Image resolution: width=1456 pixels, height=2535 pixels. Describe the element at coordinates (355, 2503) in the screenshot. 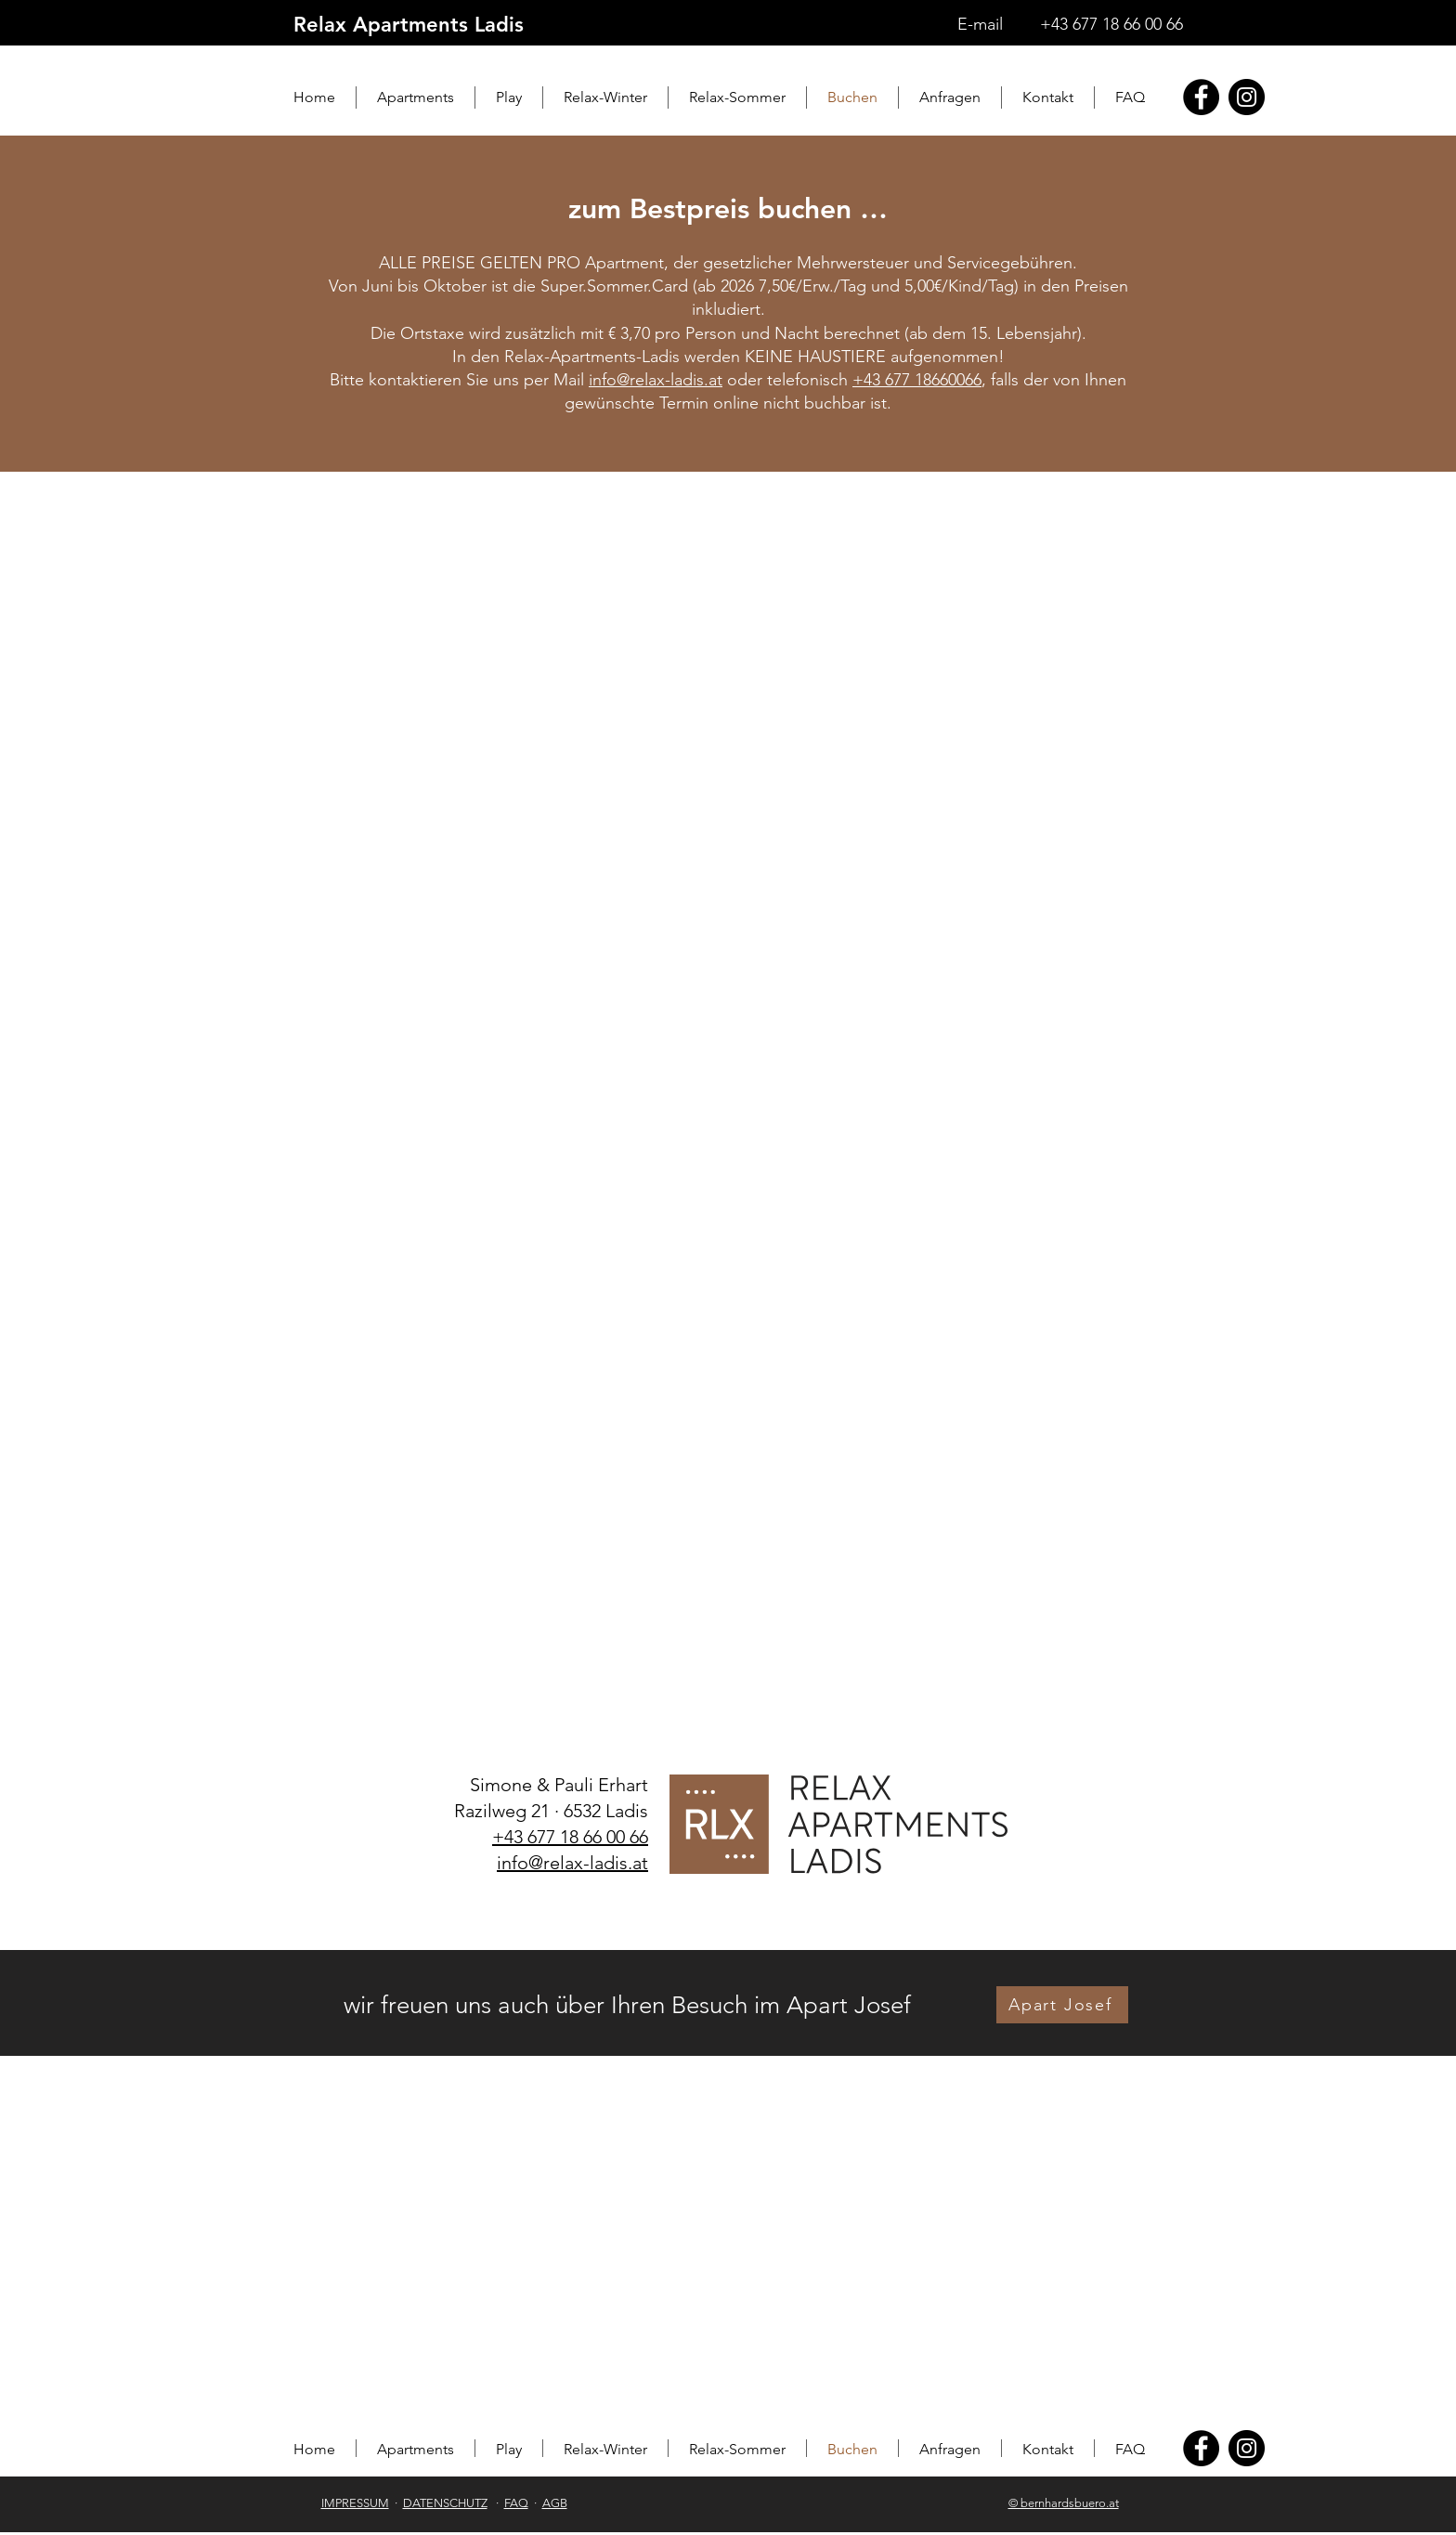

I see `IMPRESSUM` at that location.